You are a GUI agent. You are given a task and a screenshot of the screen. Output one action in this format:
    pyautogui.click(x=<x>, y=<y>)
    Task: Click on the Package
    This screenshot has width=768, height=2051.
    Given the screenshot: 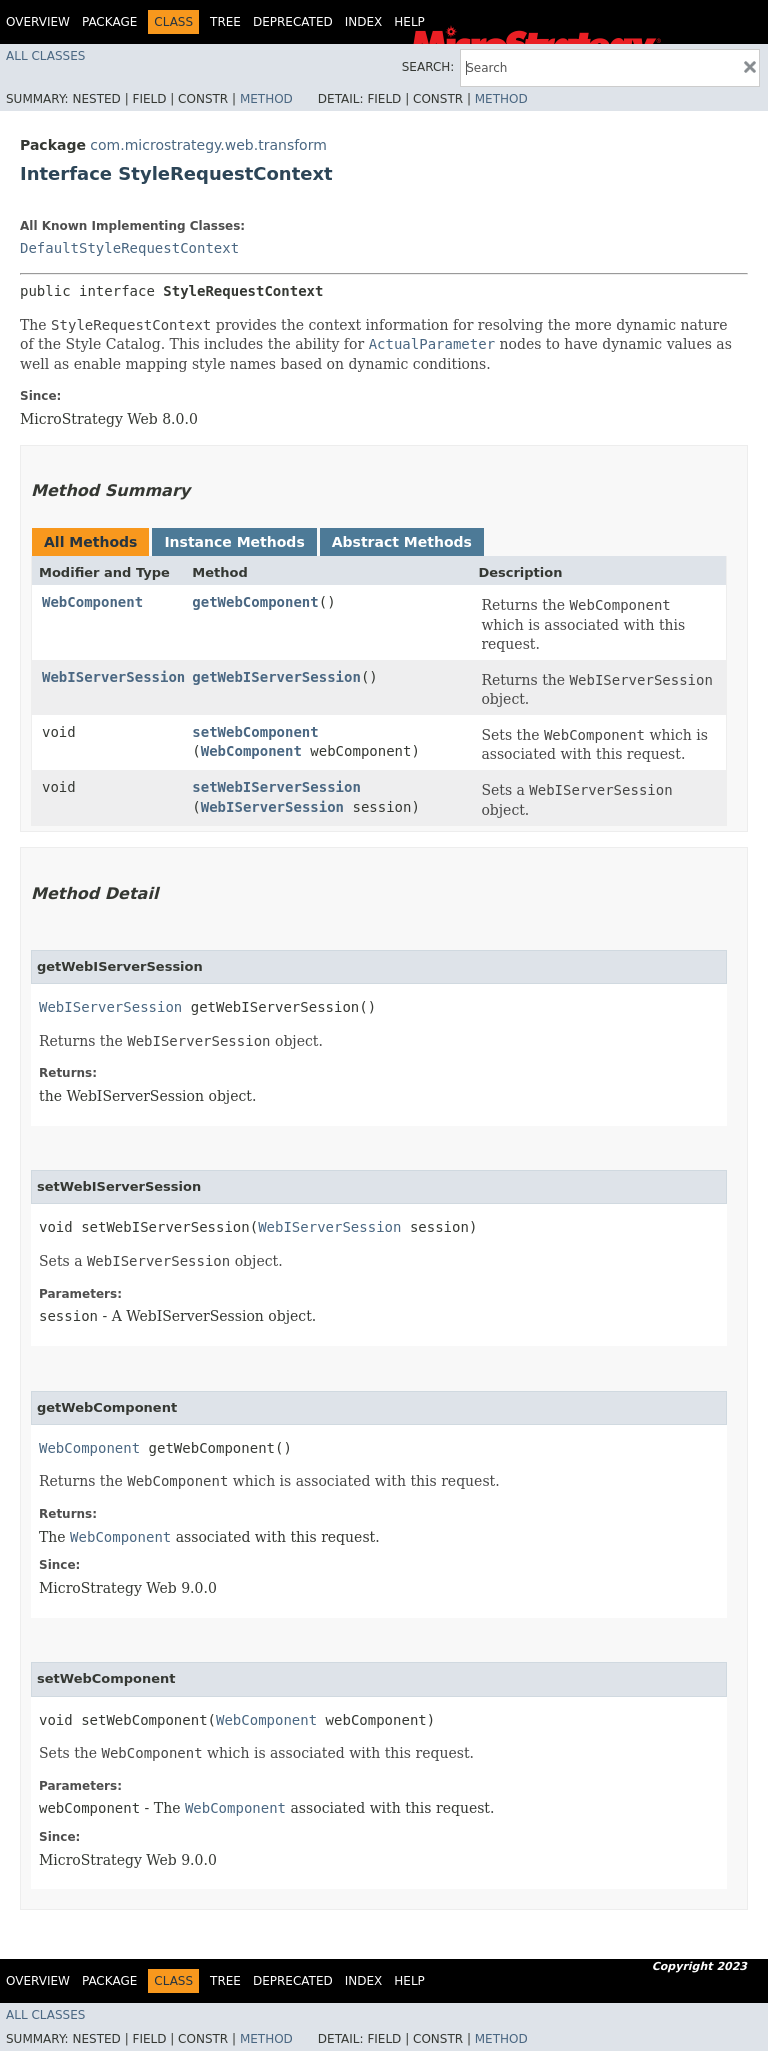 What is the action you would take?
    pyautogui.click(x=109, y=22)
    